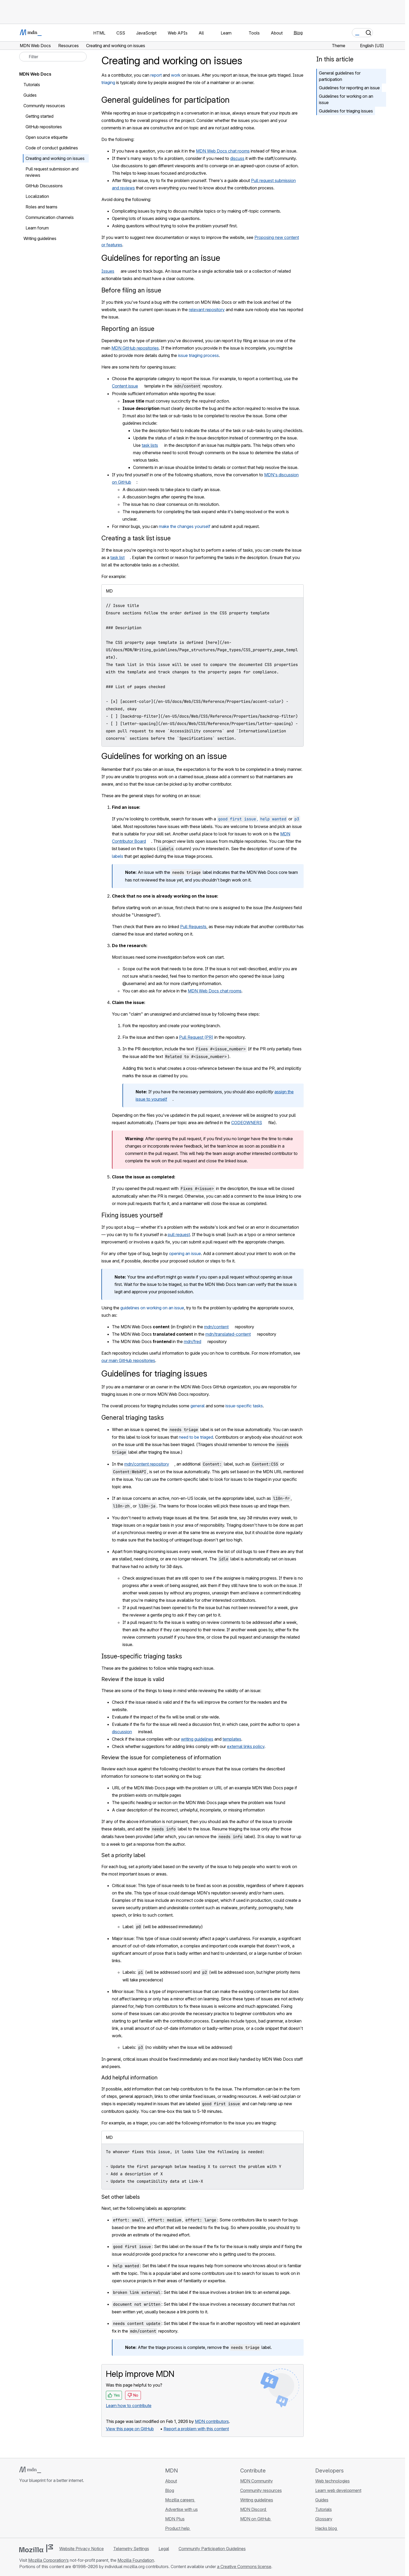 Image resolution: width=409 pixels, height=2576 pixels. I want to click on Website Privacy Notice, so click(81, 2548).